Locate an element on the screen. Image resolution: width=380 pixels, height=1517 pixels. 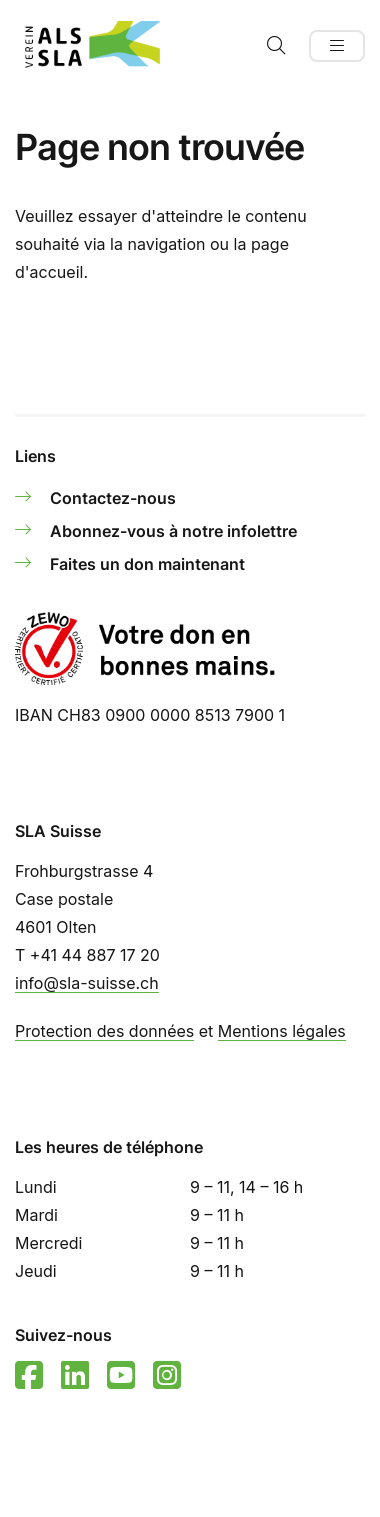
Protection des données is located at coordinates (104, 1031).